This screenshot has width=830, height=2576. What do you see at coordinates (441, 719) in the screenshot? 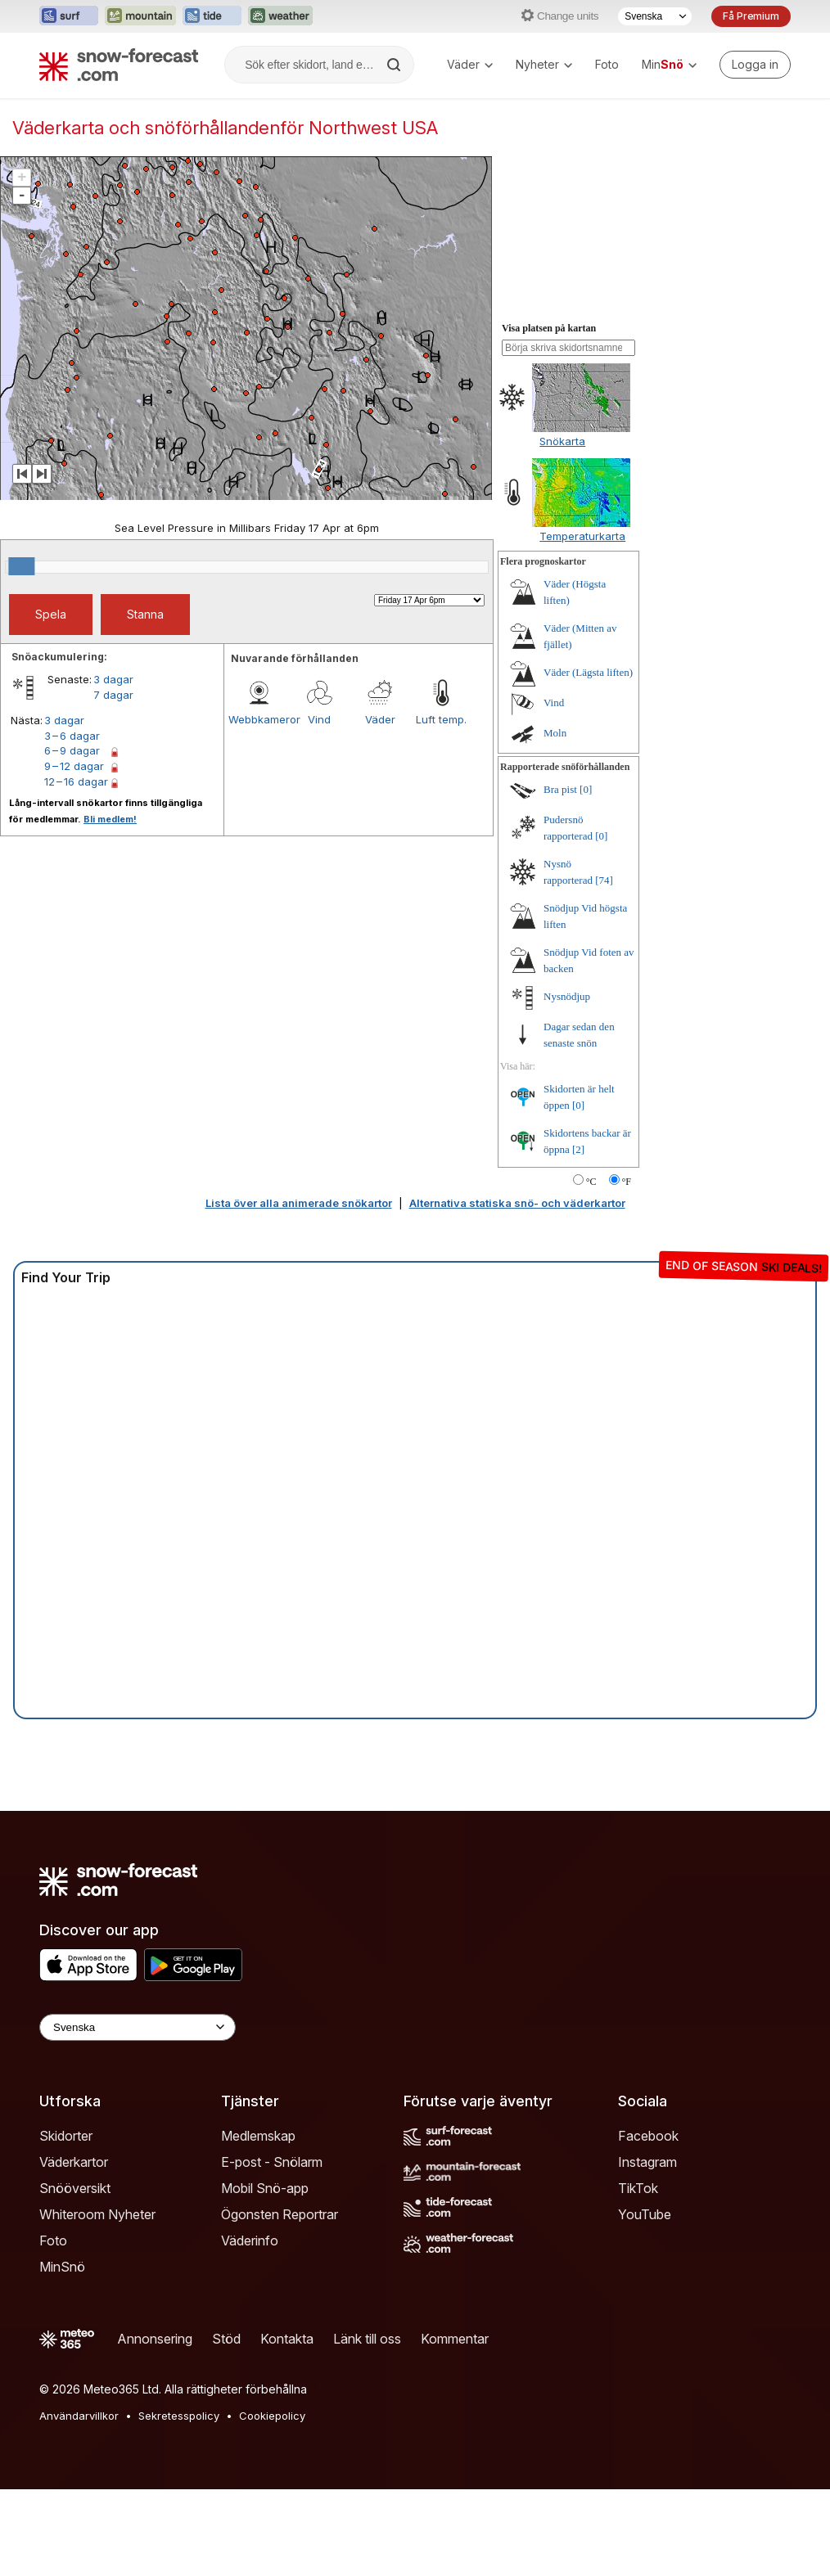
I see `Luft temp.` at bounding box center [441, 719].